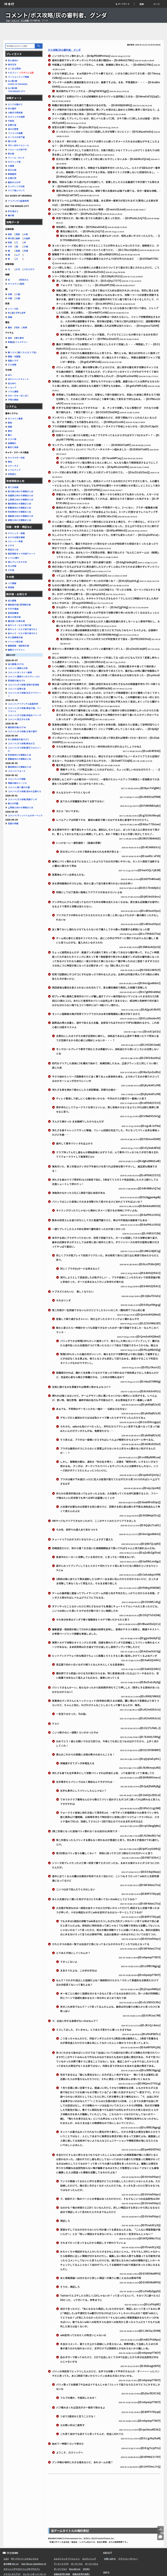  Describe the element at coordinates (17, 783) in the screenshot. I see `薄暮の国のシーリス` at that location.